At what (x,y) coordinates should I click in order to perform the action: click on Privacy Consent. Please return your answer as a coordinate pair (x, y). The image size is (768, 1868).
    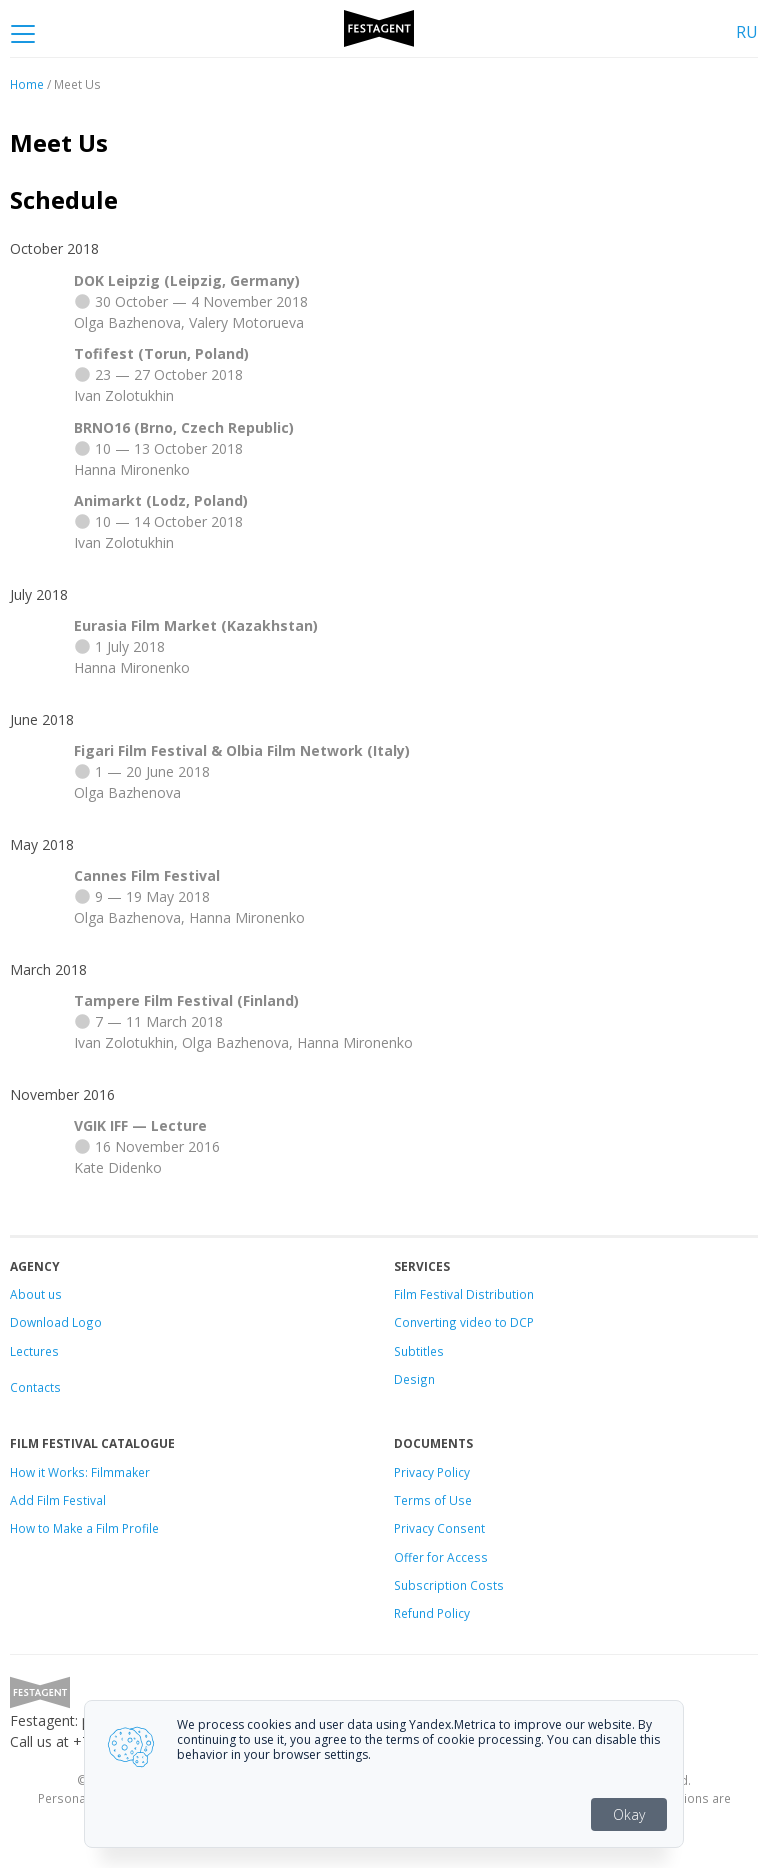
    Looking at the image, I should click on (439, 1528).